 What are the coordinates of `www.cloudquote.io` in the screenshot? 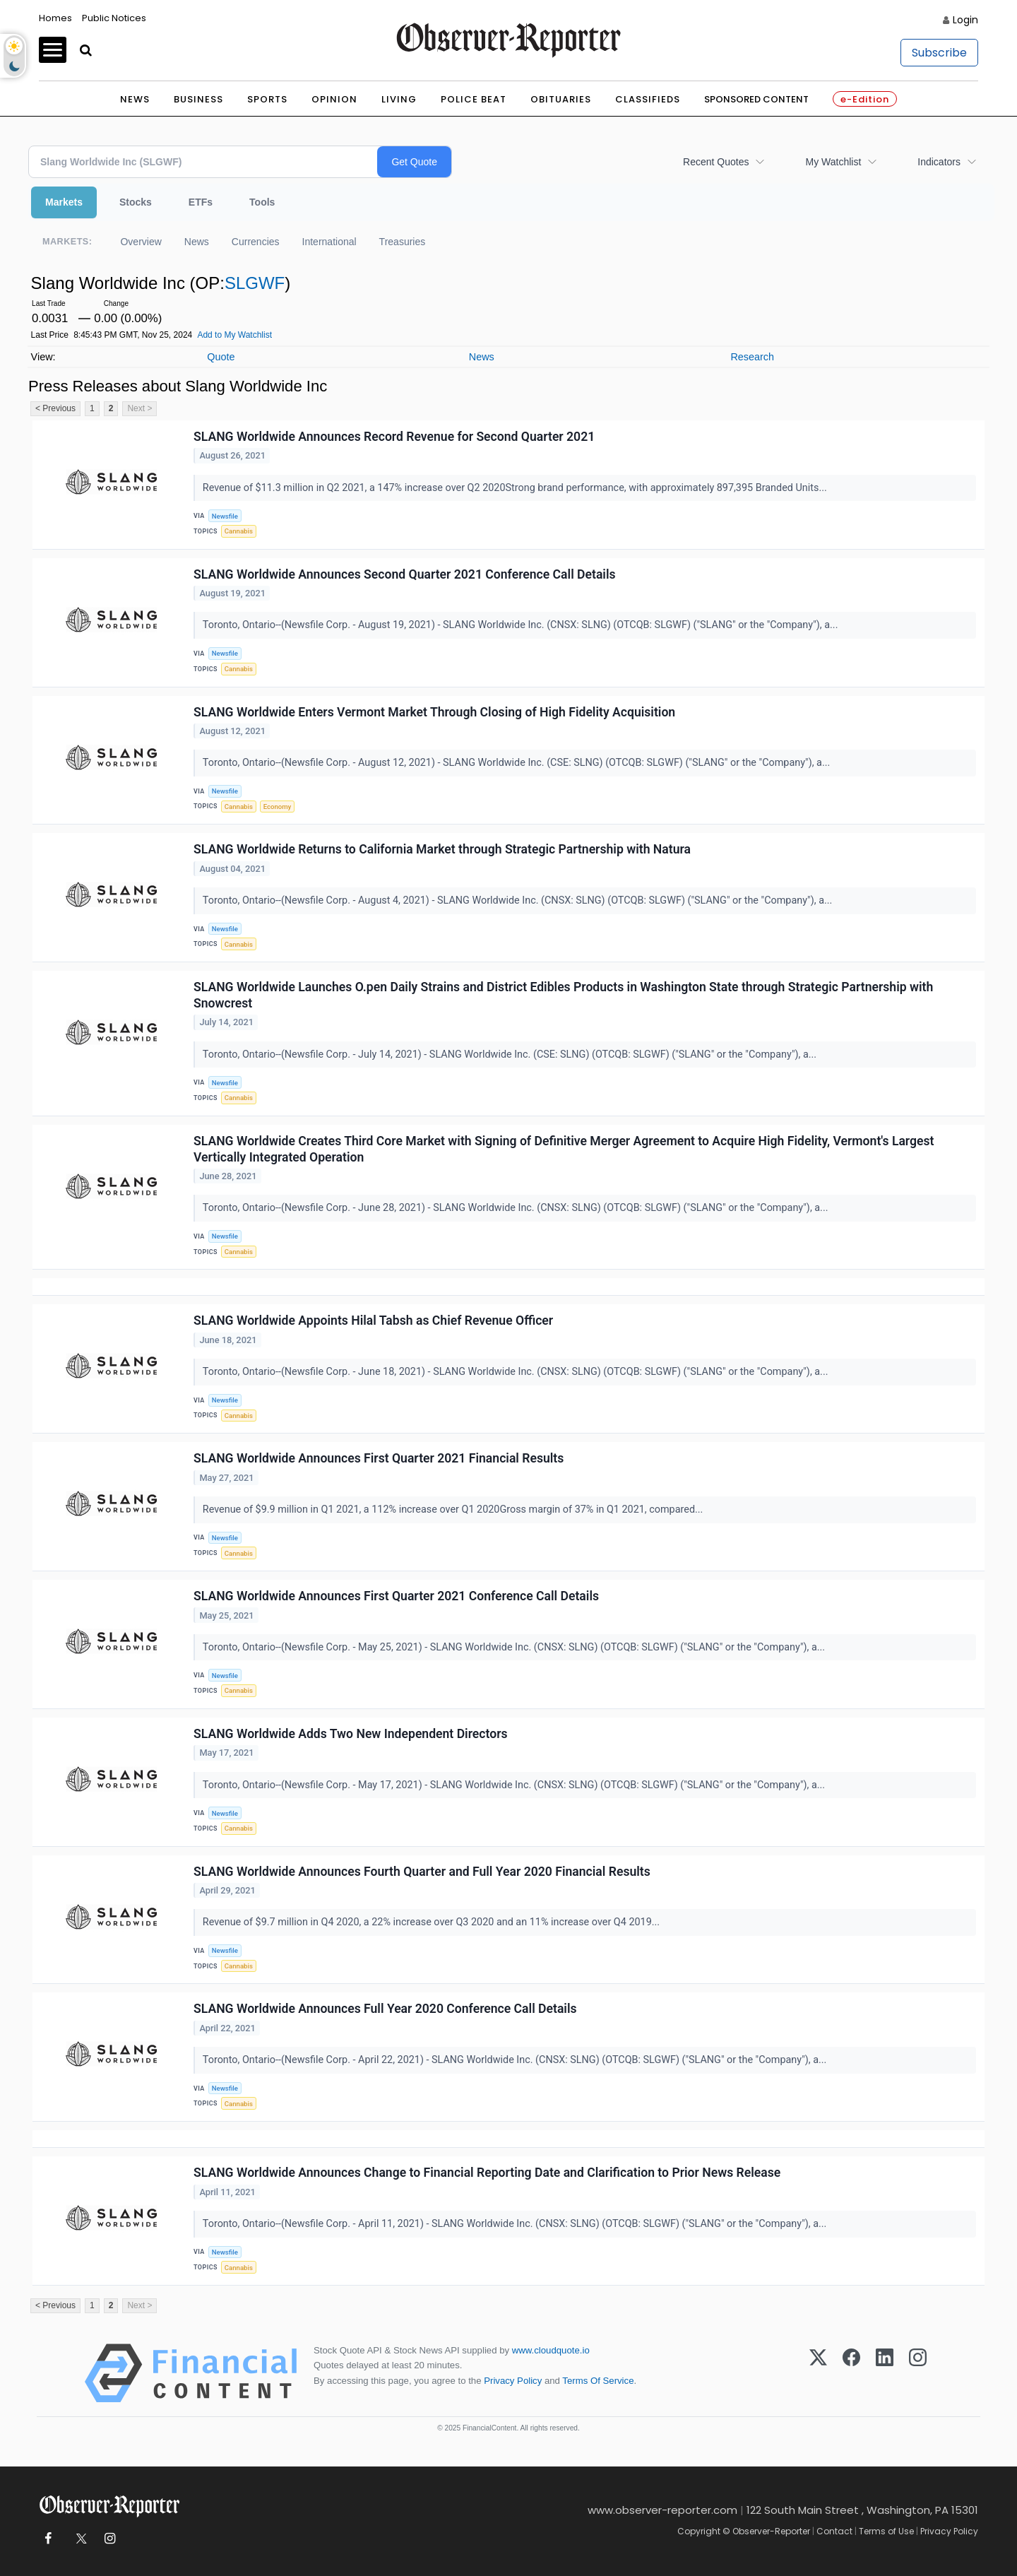 It's located at (551, 2350).